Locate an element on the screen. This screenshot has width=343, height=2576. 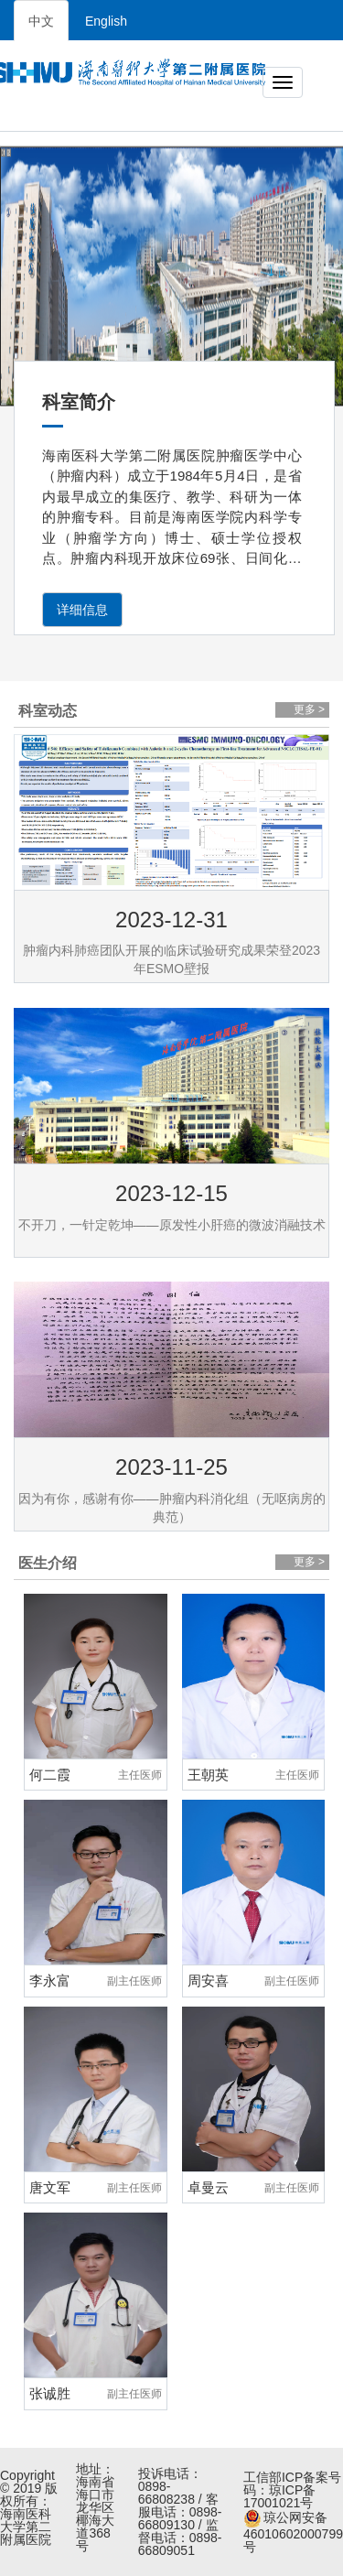
中文 is located at coordinates (41, 21).